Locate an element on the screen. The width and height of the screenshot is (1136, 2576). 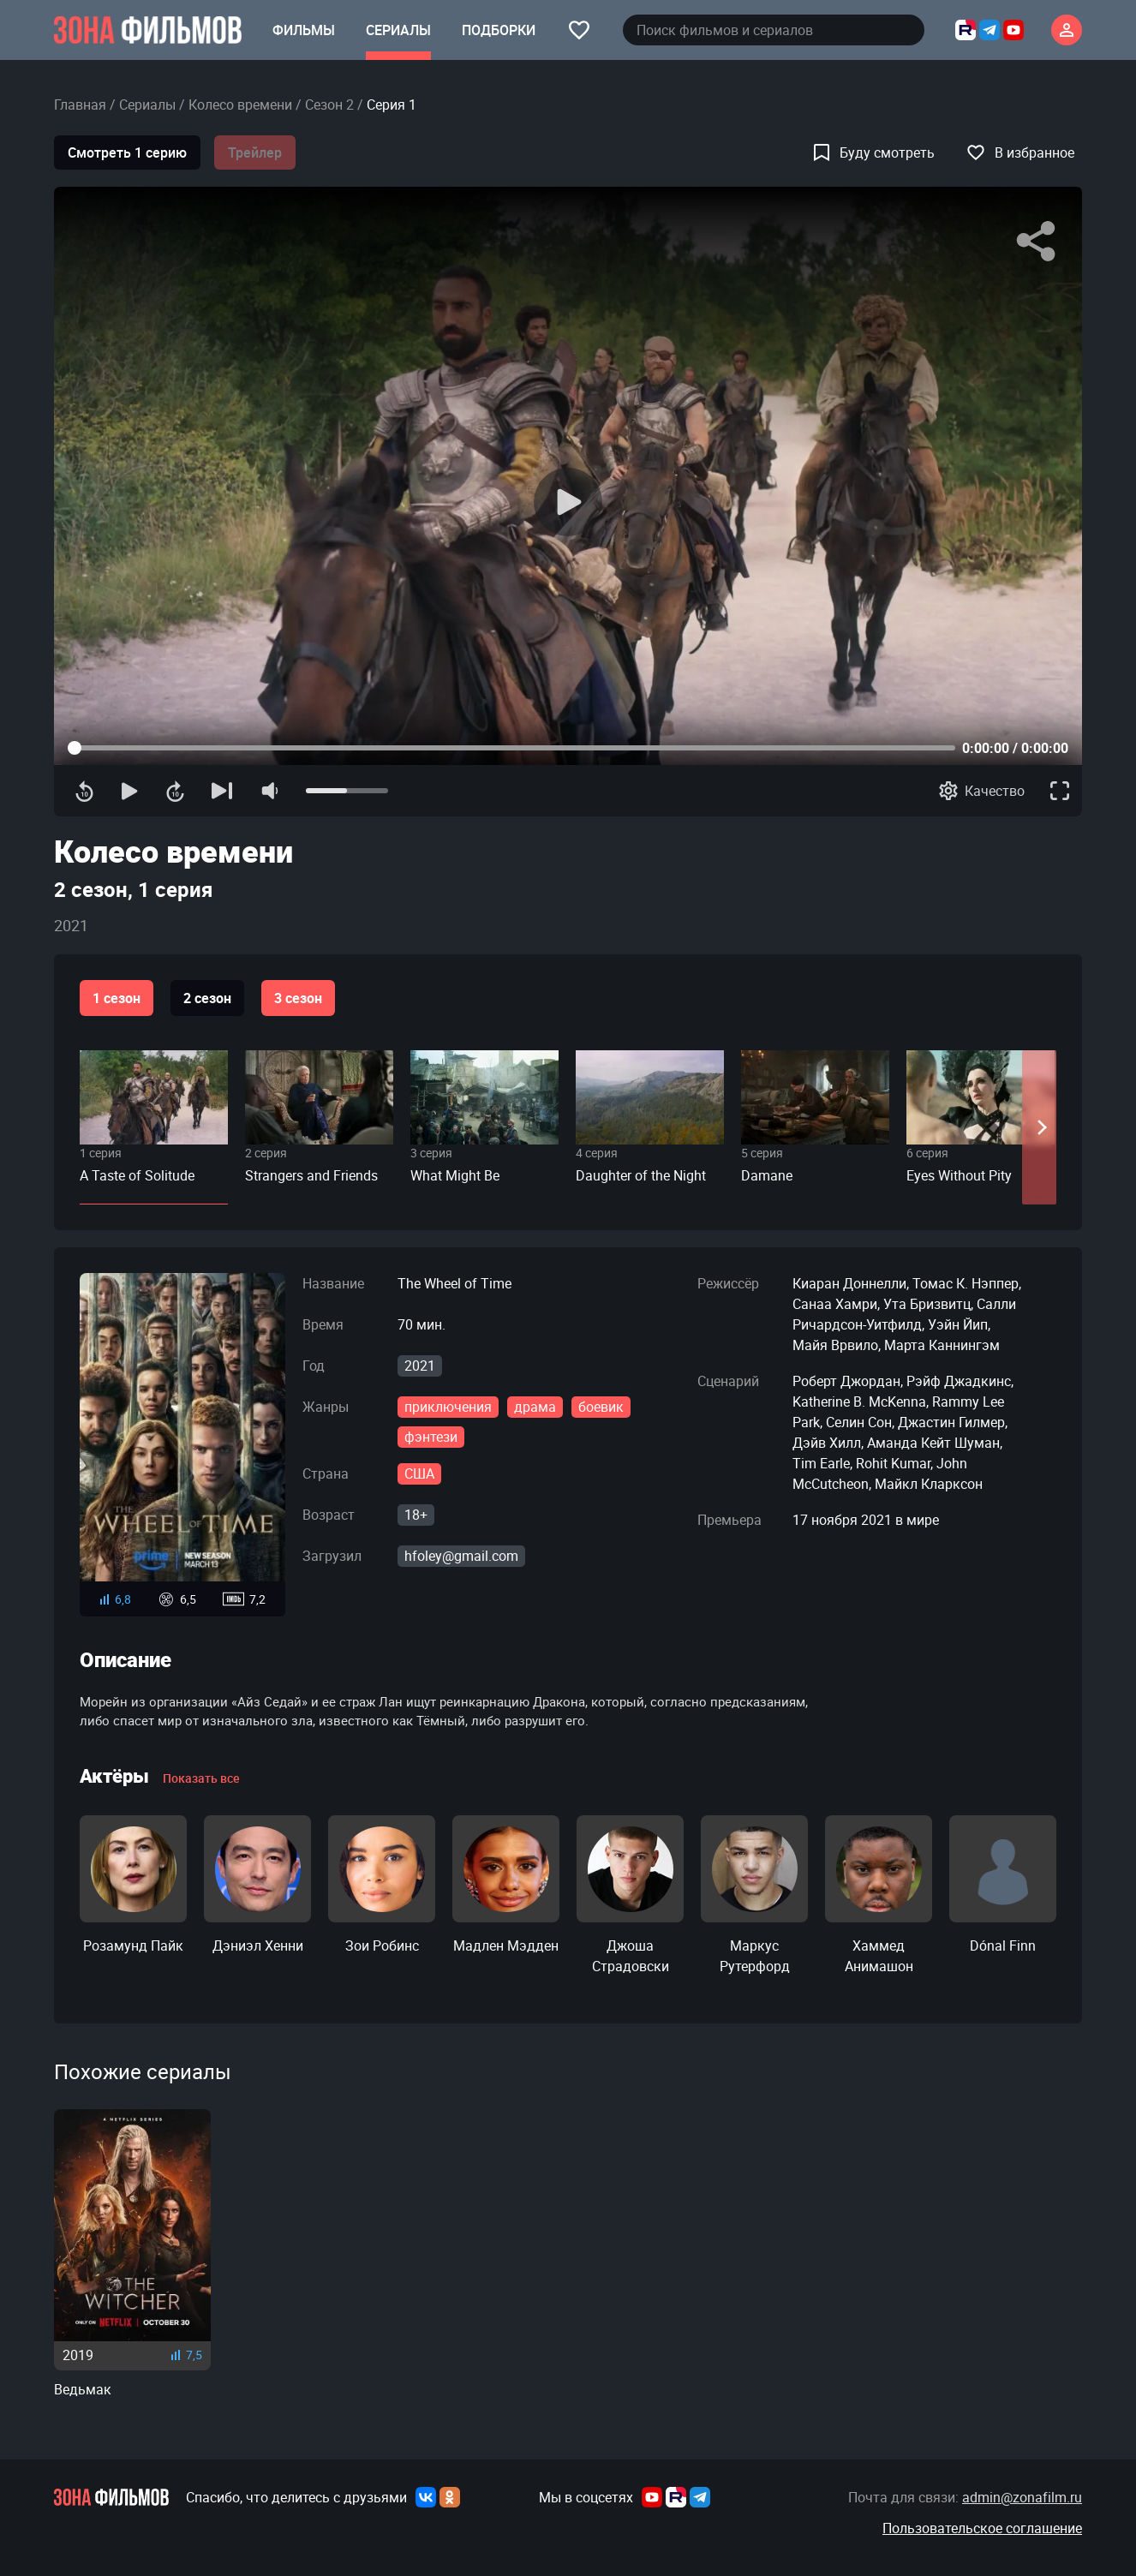
Колесо времени is located at coordinates (240, 104).